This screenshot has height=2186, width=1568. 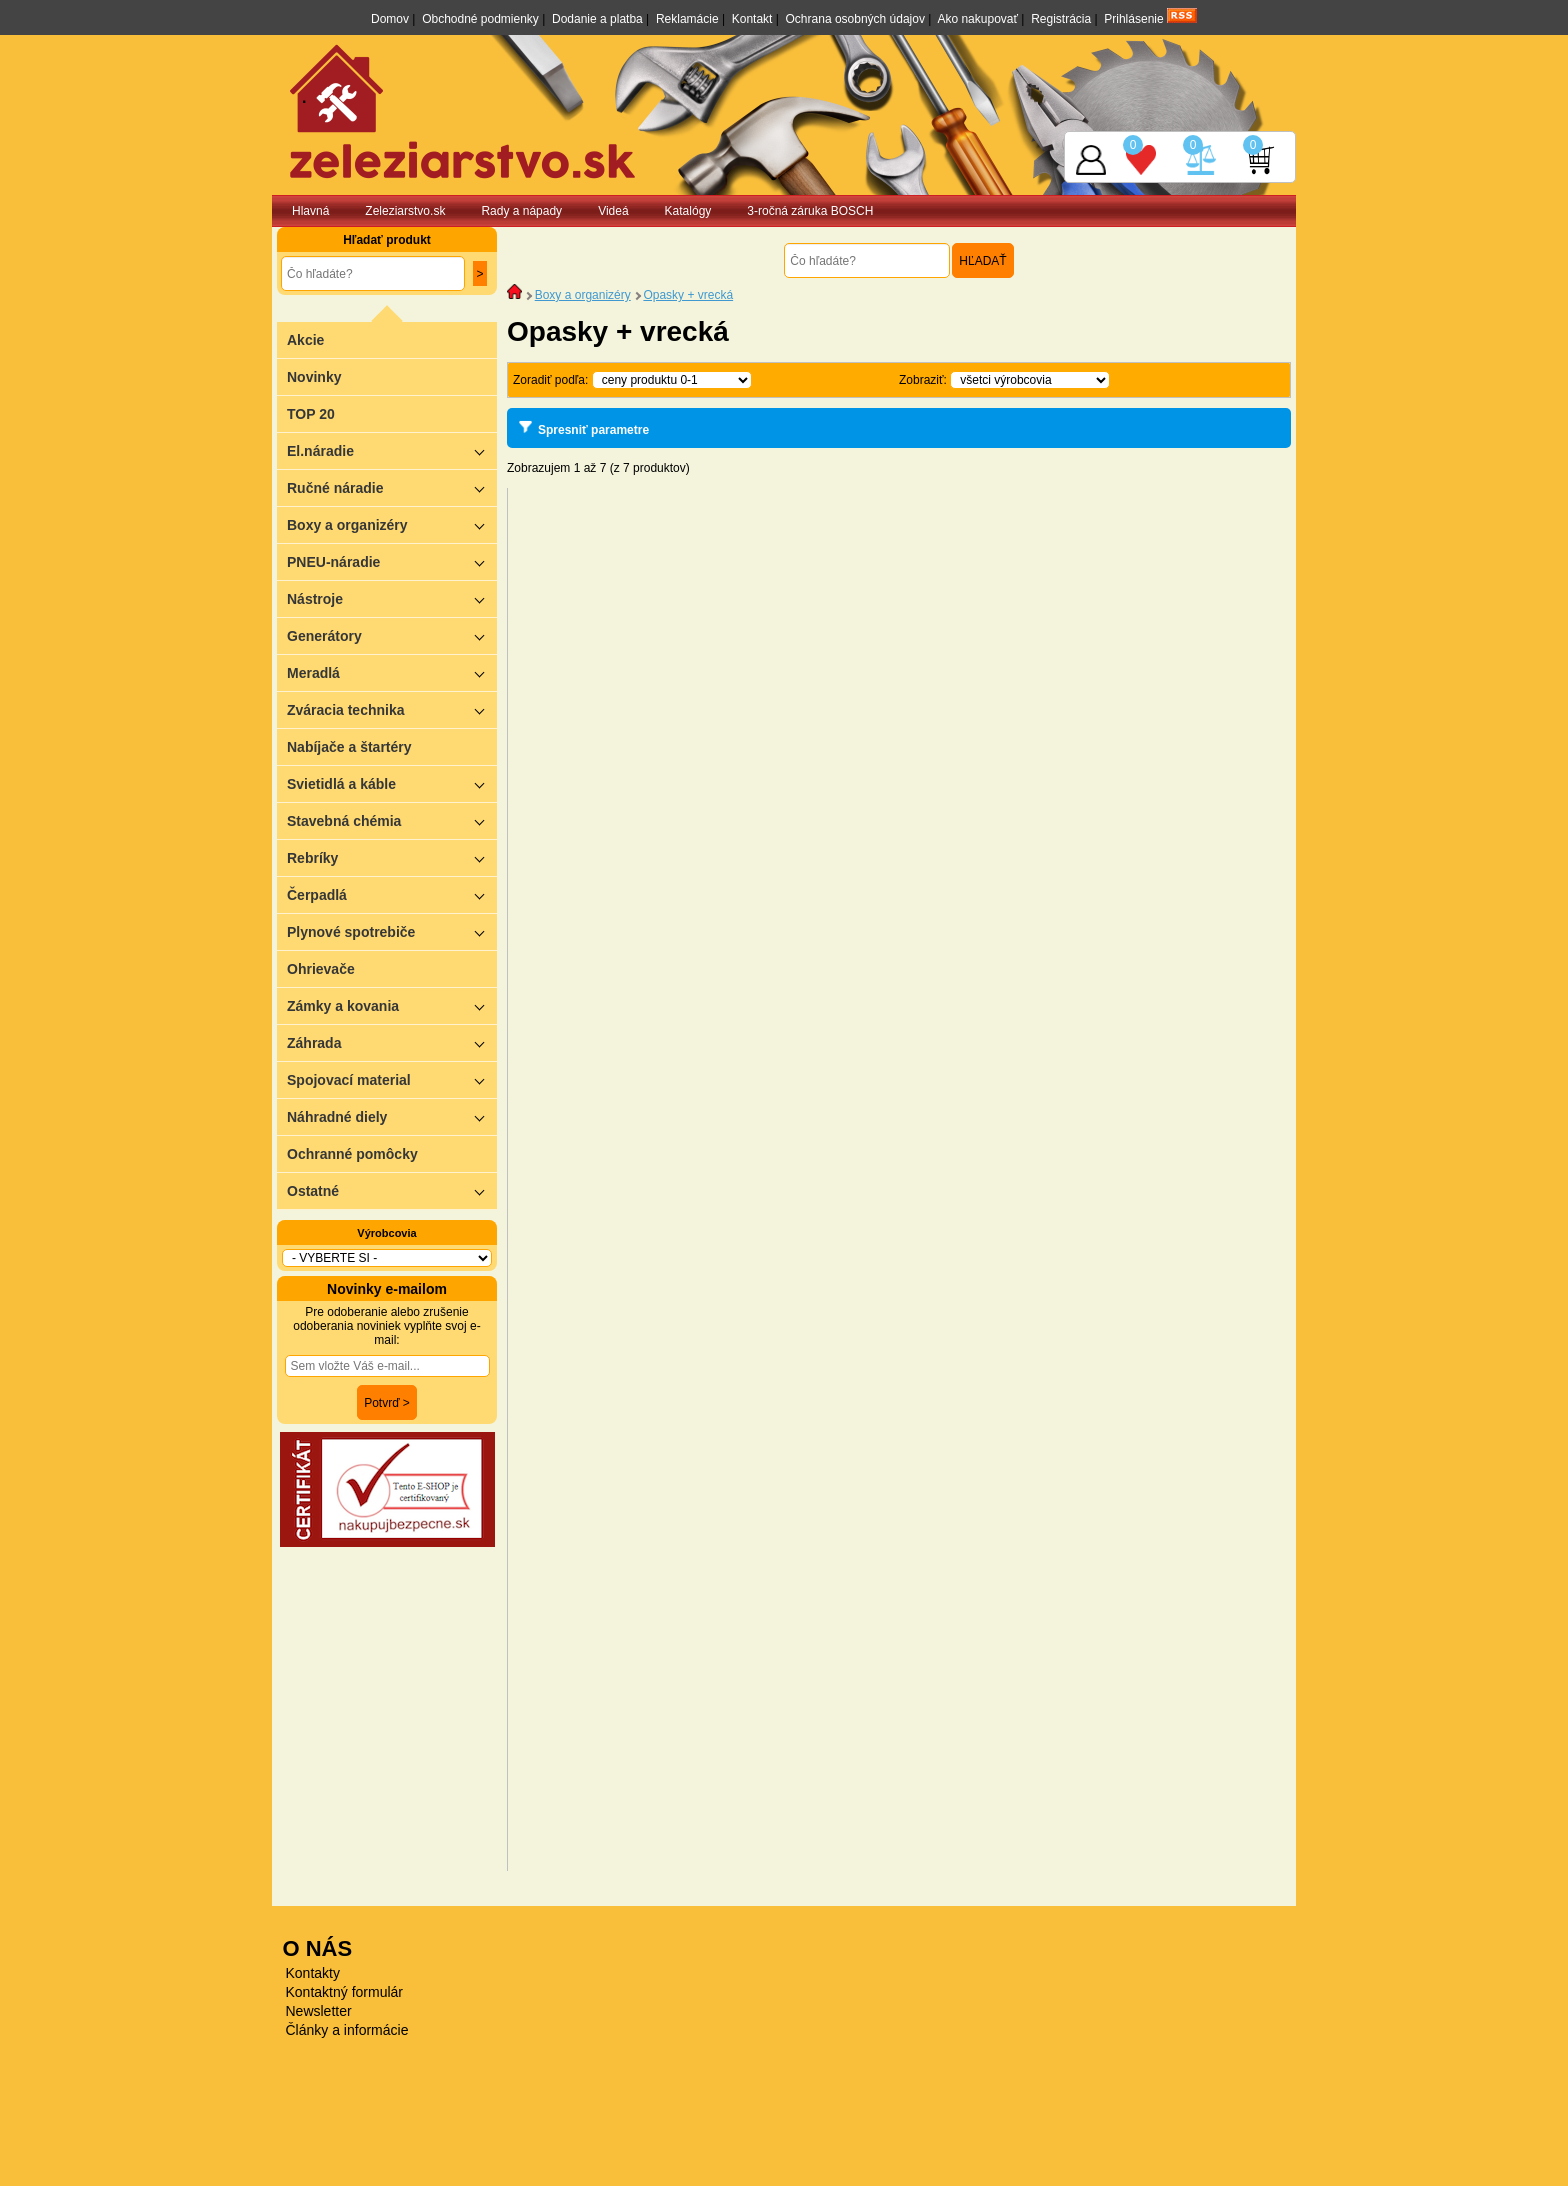 What do you see at coordinates (311, 414) in the screenshot?
I see `TOP 20` at bounding box center [311, 414].